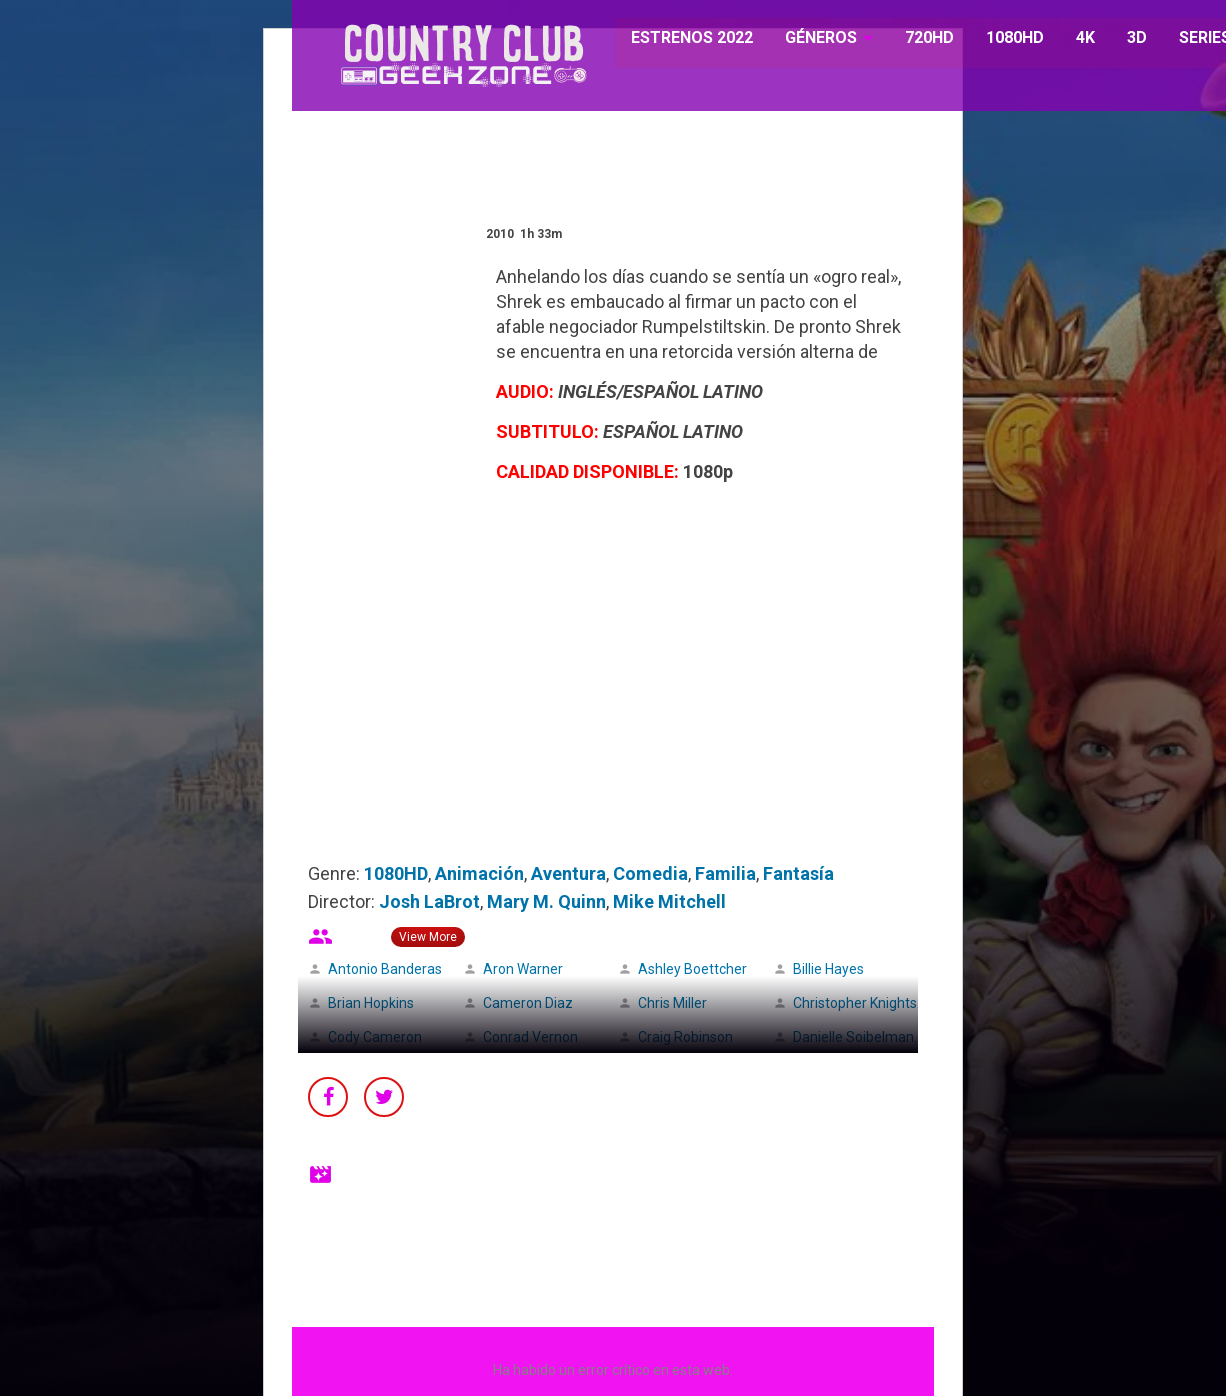 The width and height of the screenshot is (1226, 1396). Describe the element at coordinates (725, 873) in the screenshot. I see `Familia` at that location.